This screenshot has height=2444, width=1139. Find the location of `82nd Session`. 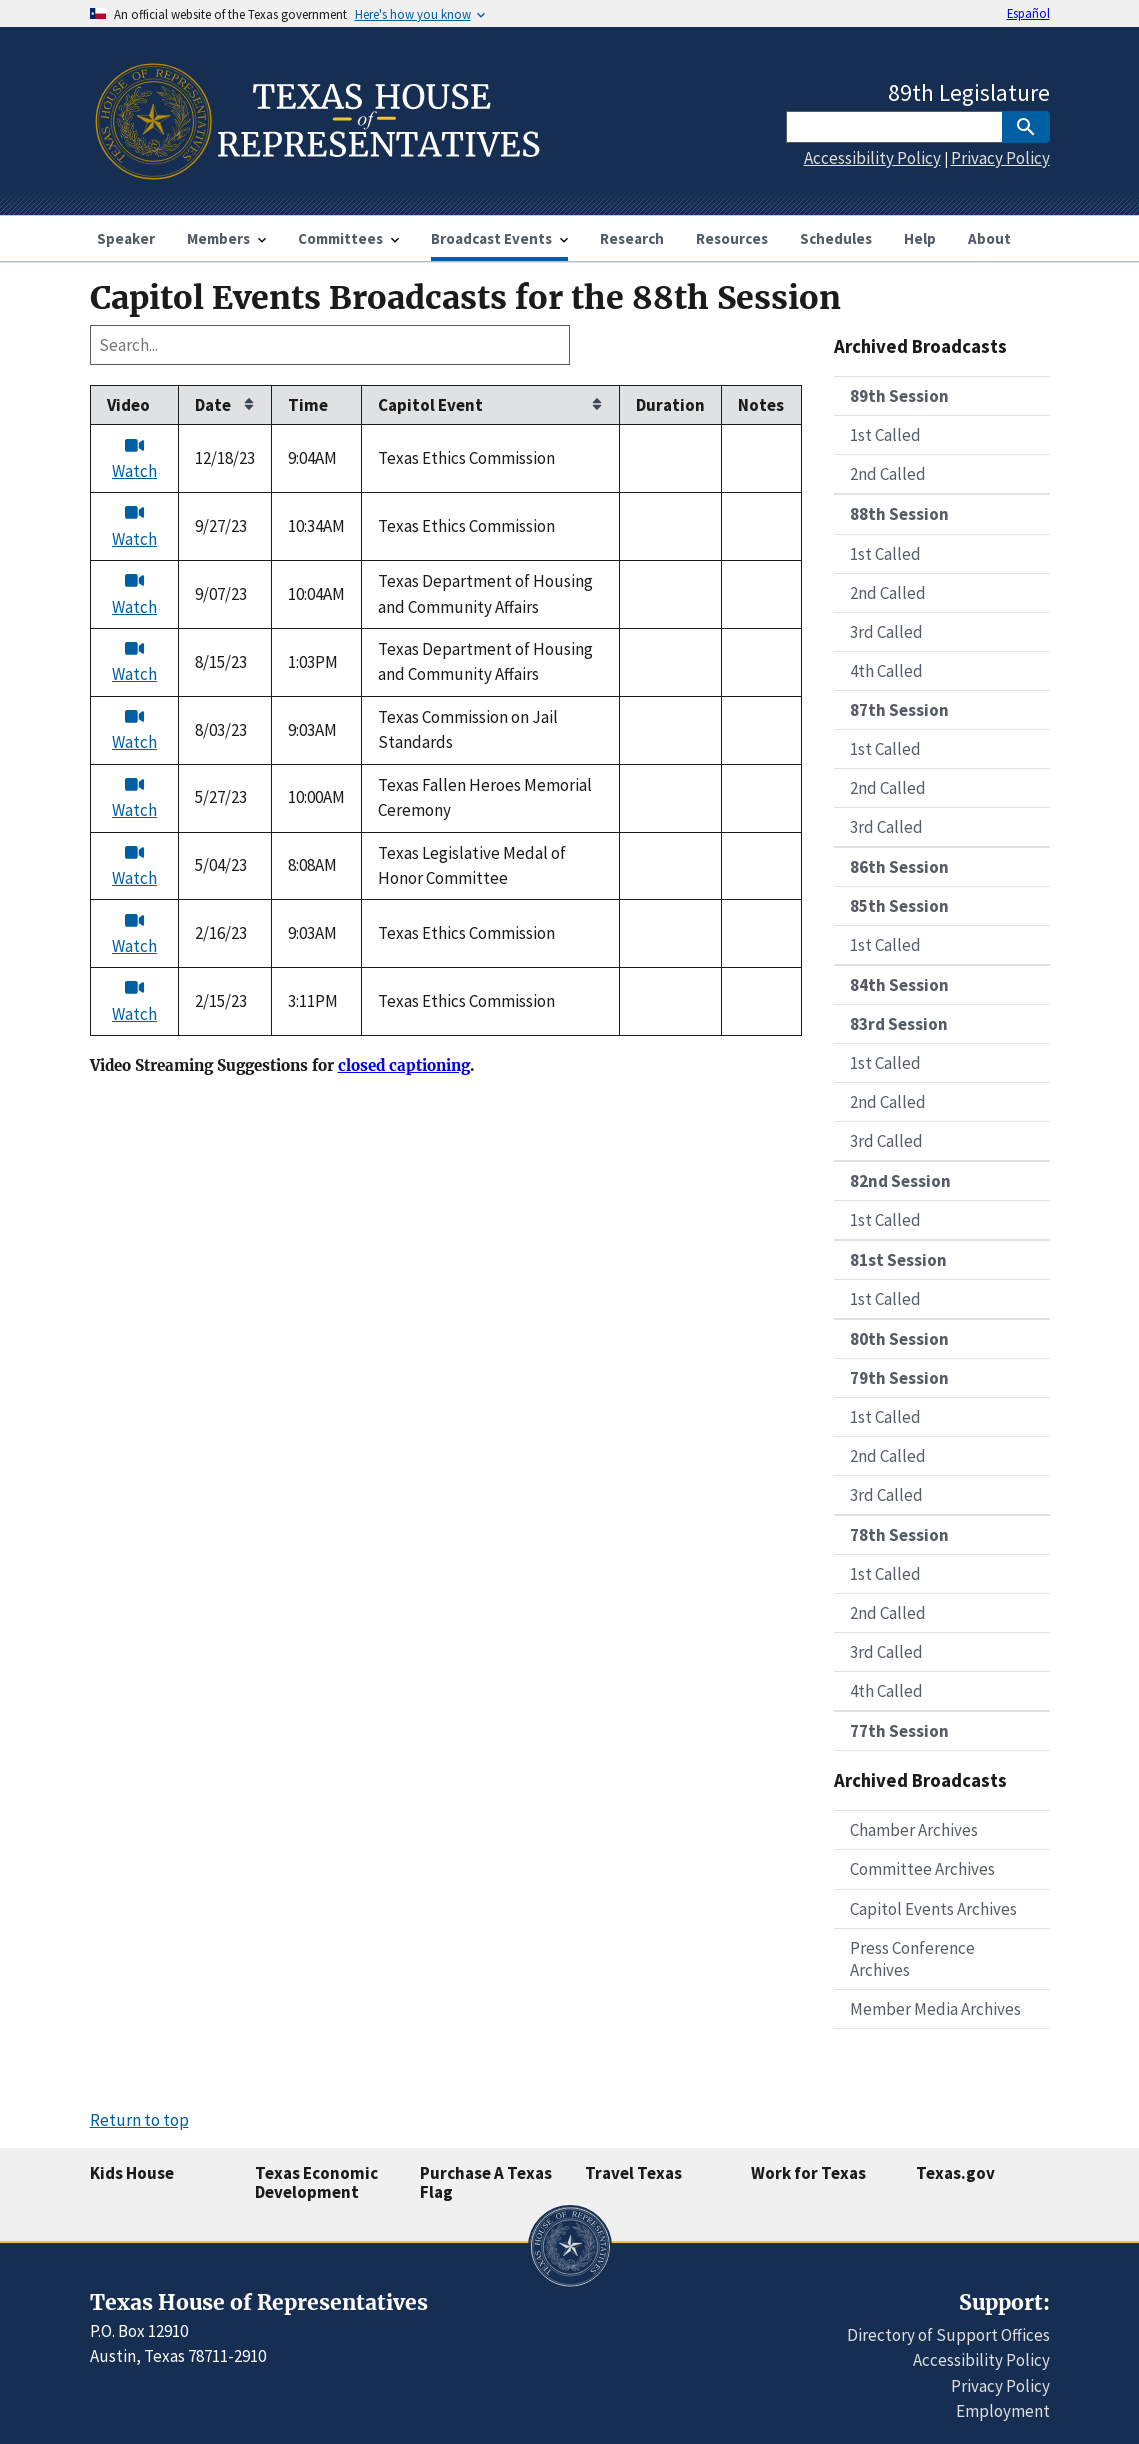

82nd Session is located at coordinates (900, 1181).